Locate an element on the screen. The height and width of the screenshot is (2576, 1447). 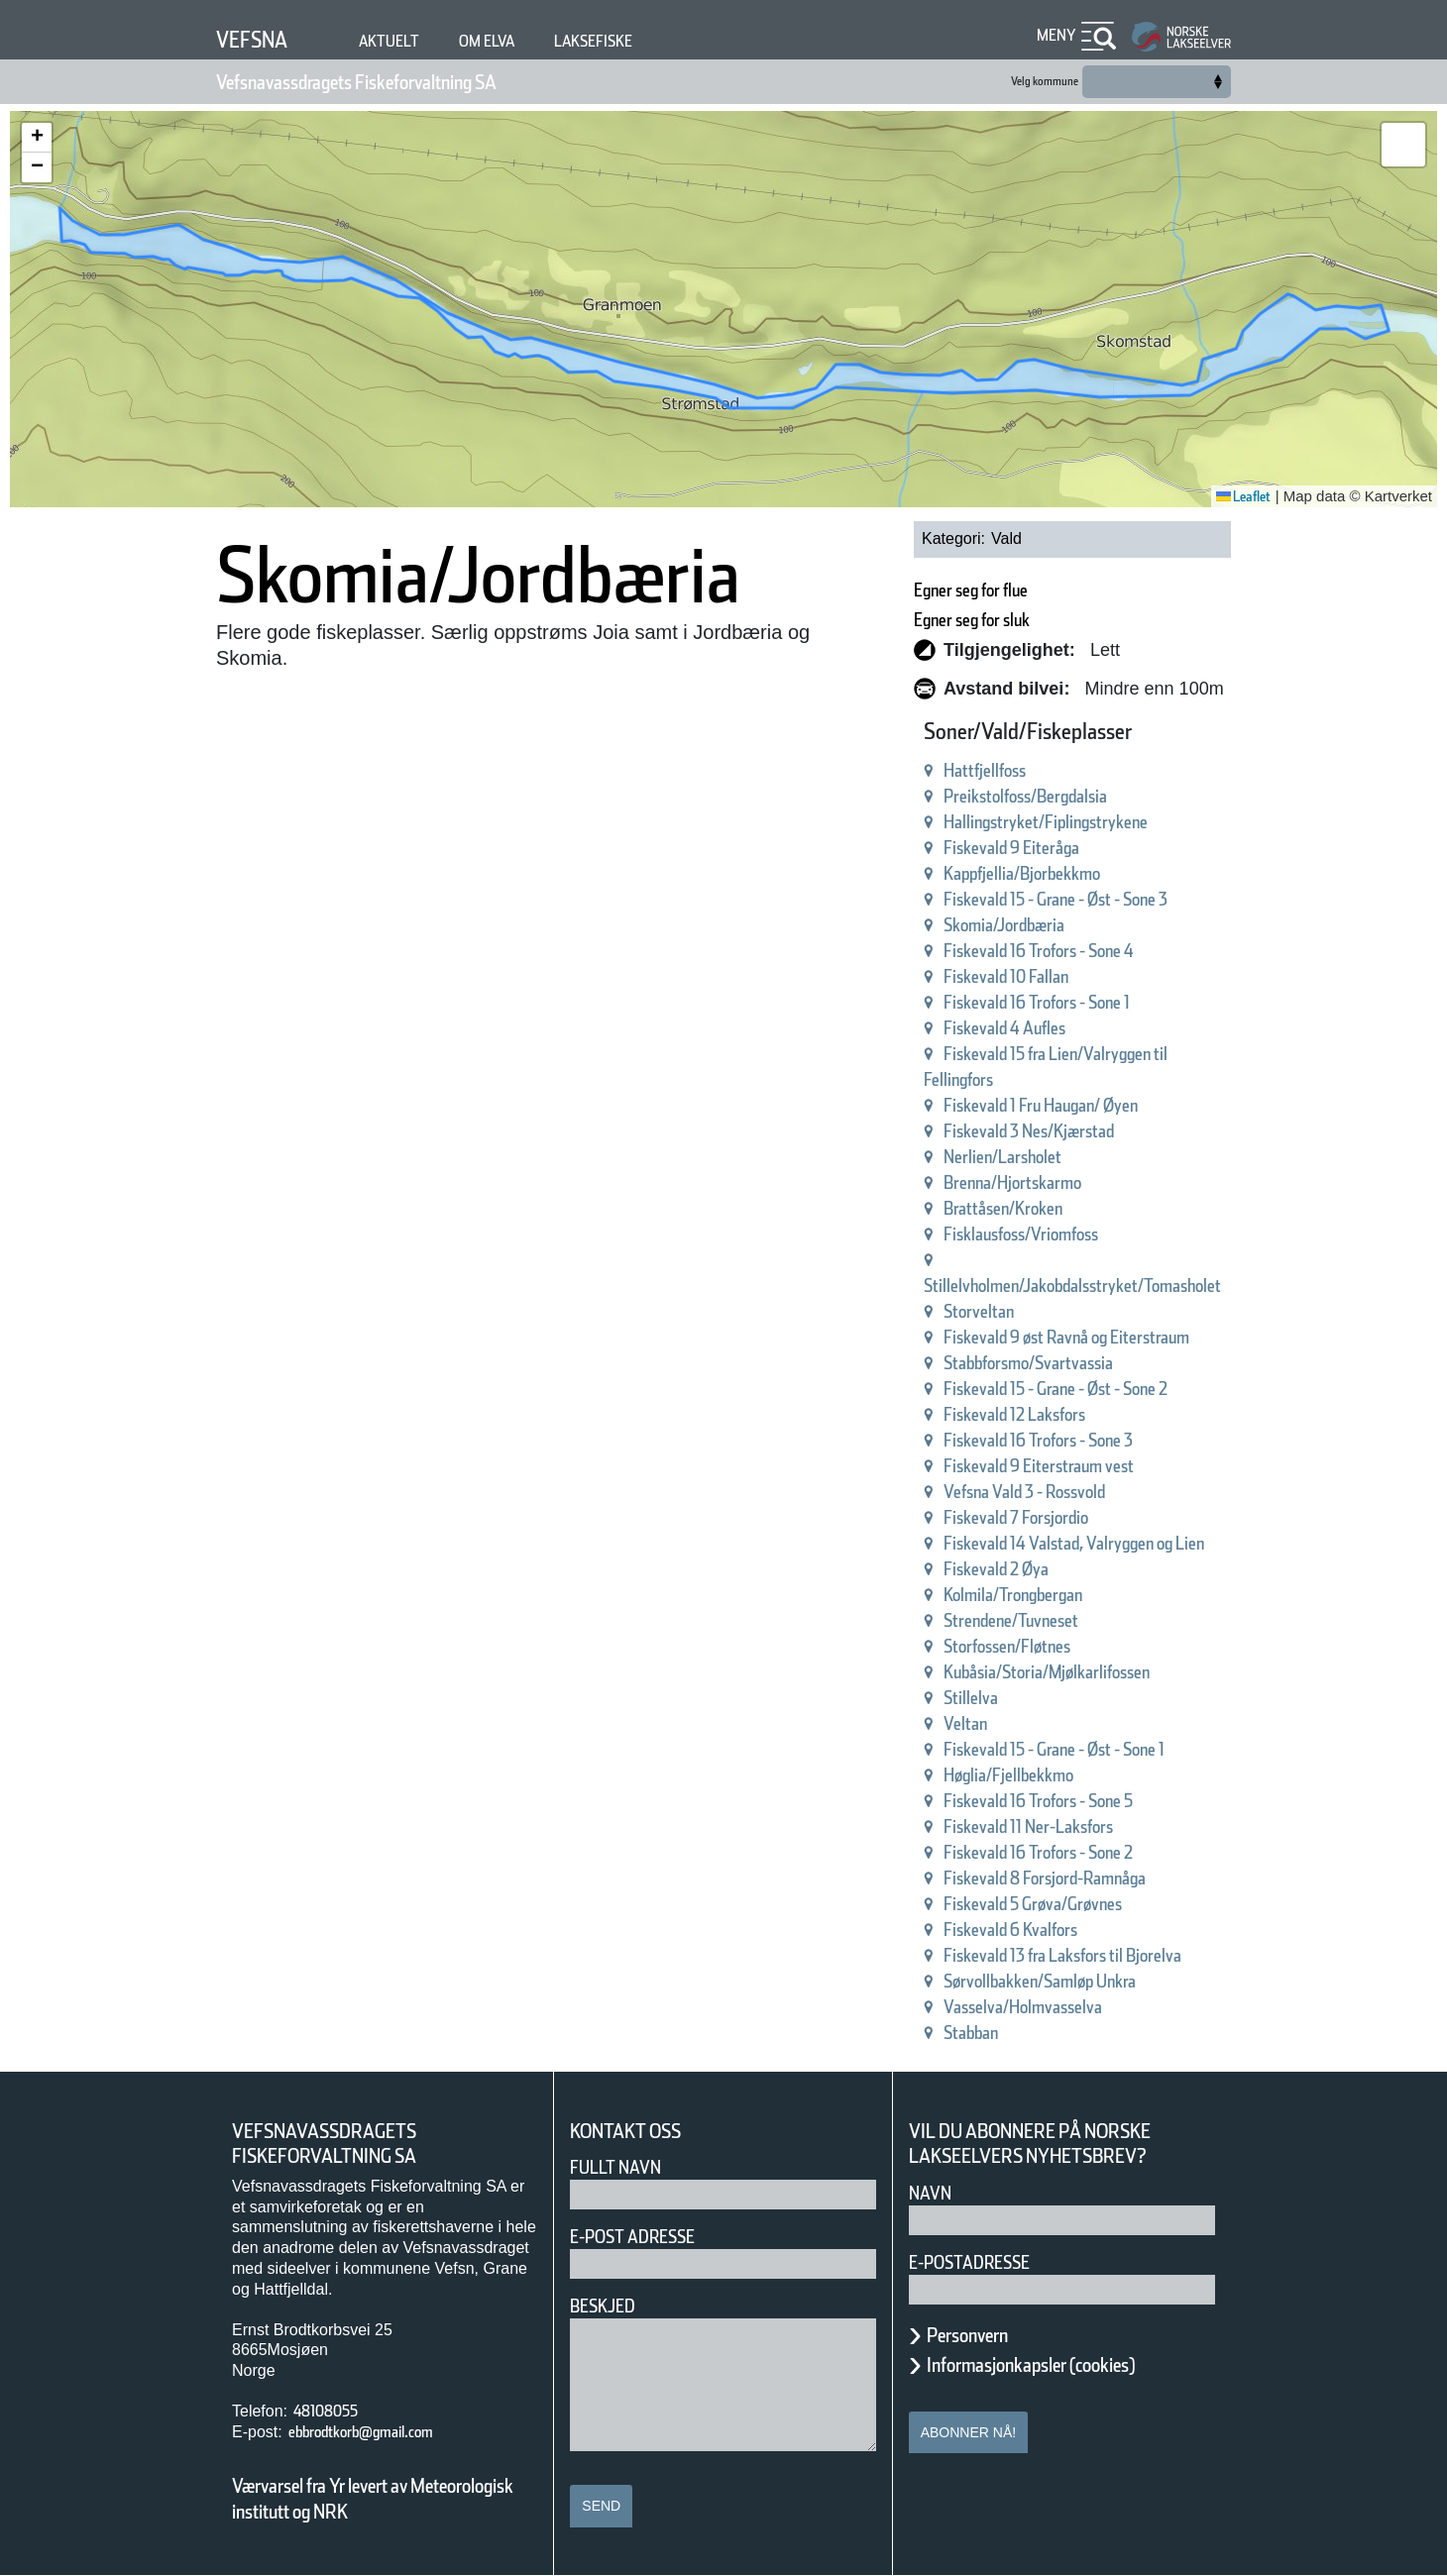
Fiskevald 16 Trofors - Sone 4 is located at coordinates (1092, 950).